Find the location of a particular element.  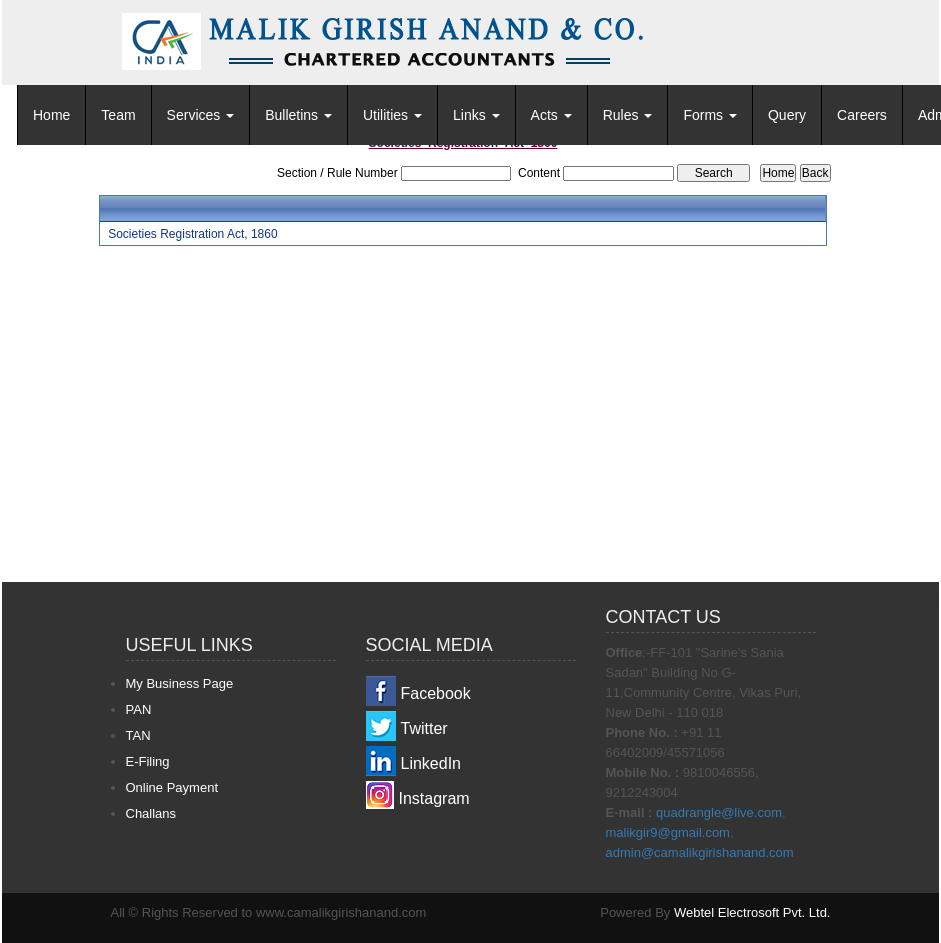

malikgir9@gmail.com is located at coordinates (668, 832).